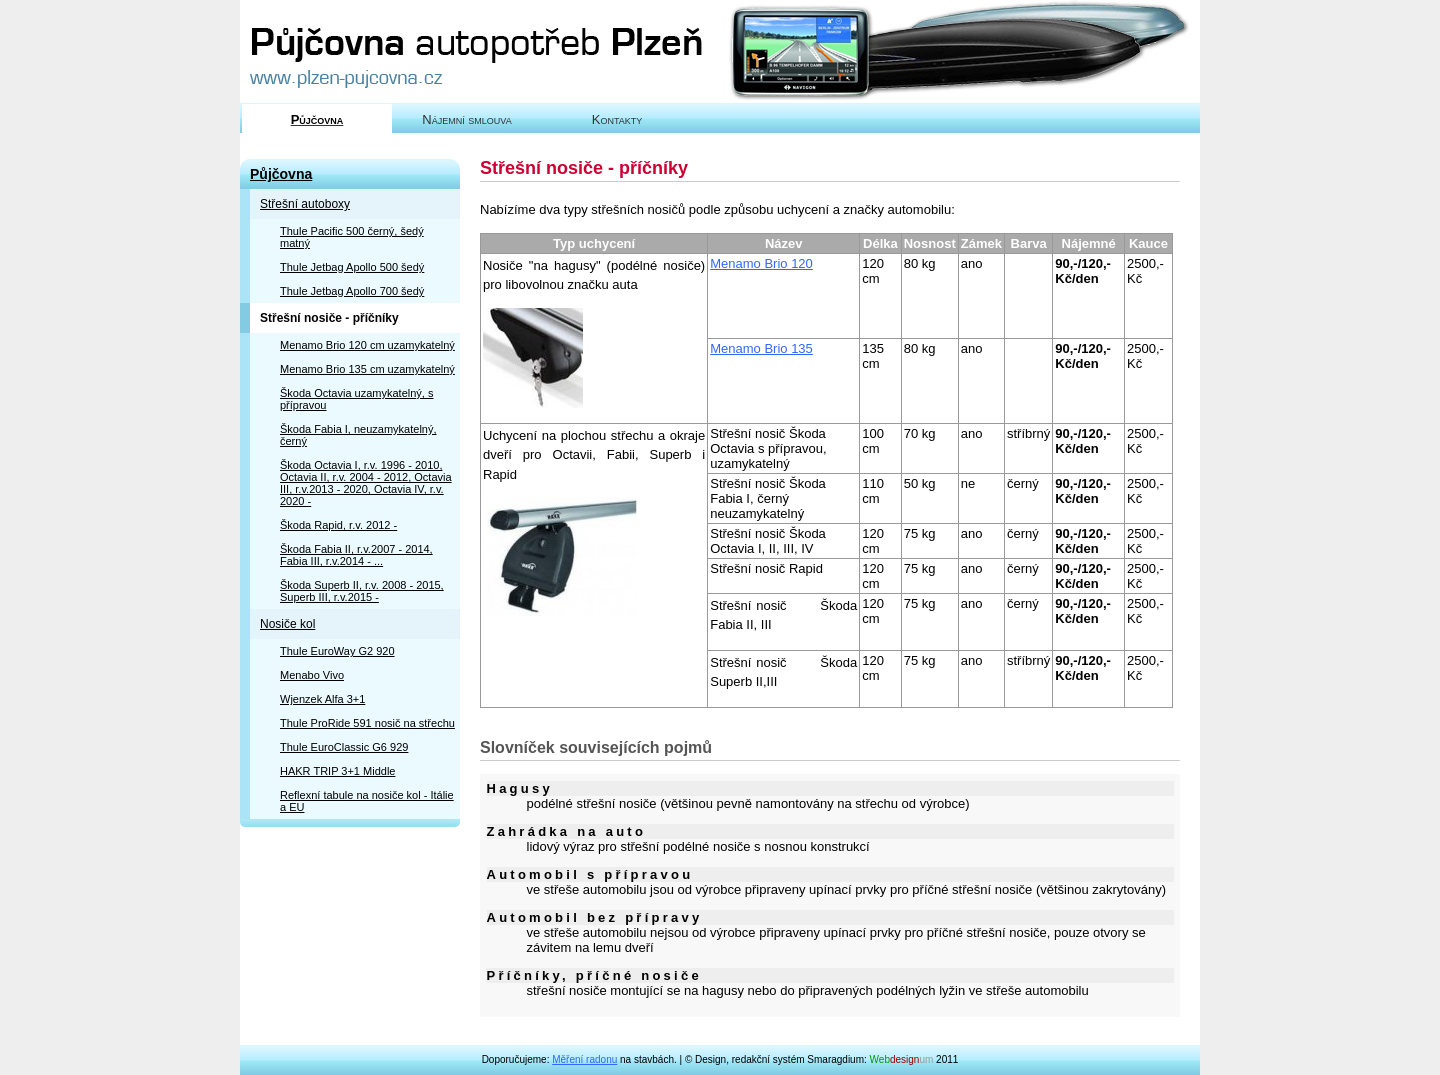  What do you see at coordinates (356, 555) in the screenshot?
I see `Škoda Fabia II, r.v.2007 - 2014, Fabia III, r.v.2014 - ...` at bounding box center [356, 555].